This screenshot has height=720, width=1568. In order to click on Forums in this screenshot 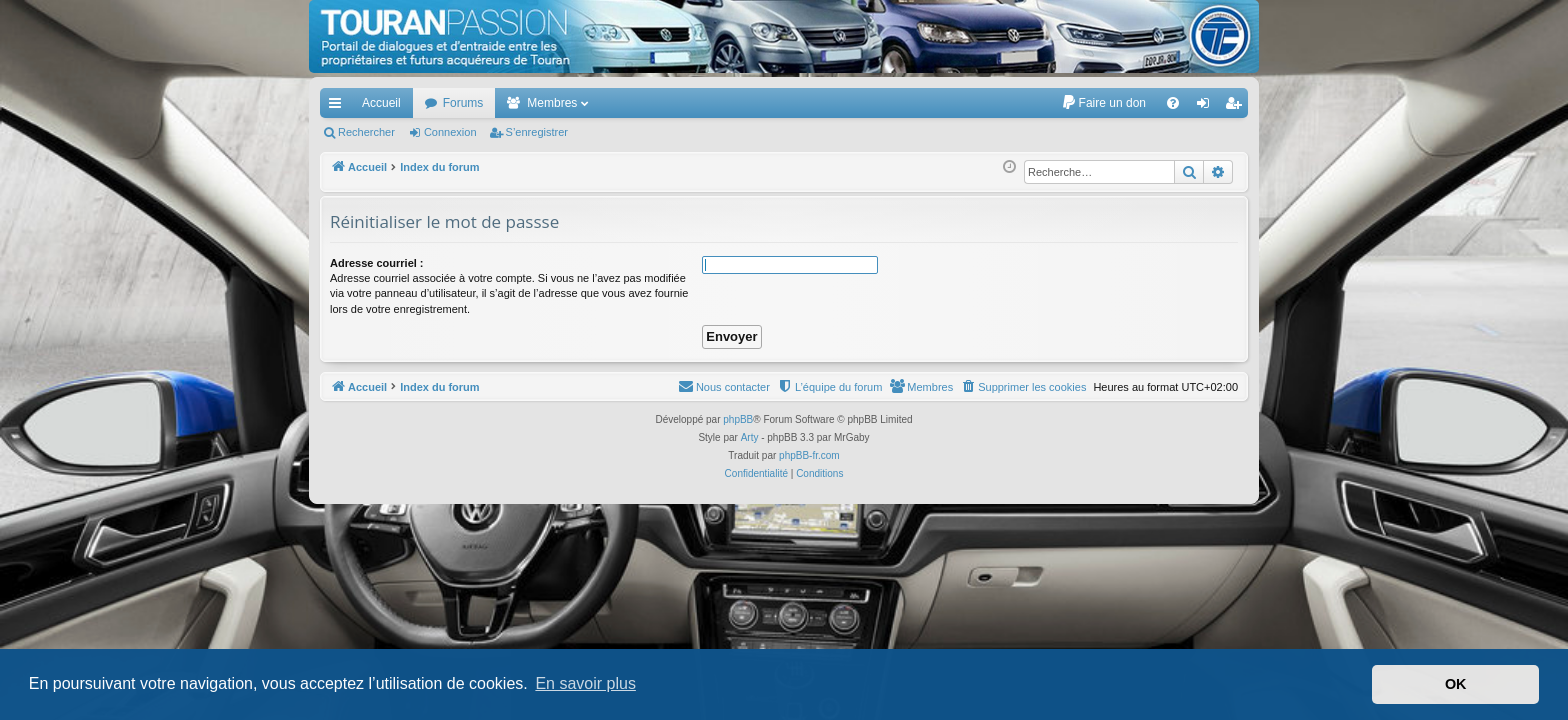, I will do `click(463, 103)`.